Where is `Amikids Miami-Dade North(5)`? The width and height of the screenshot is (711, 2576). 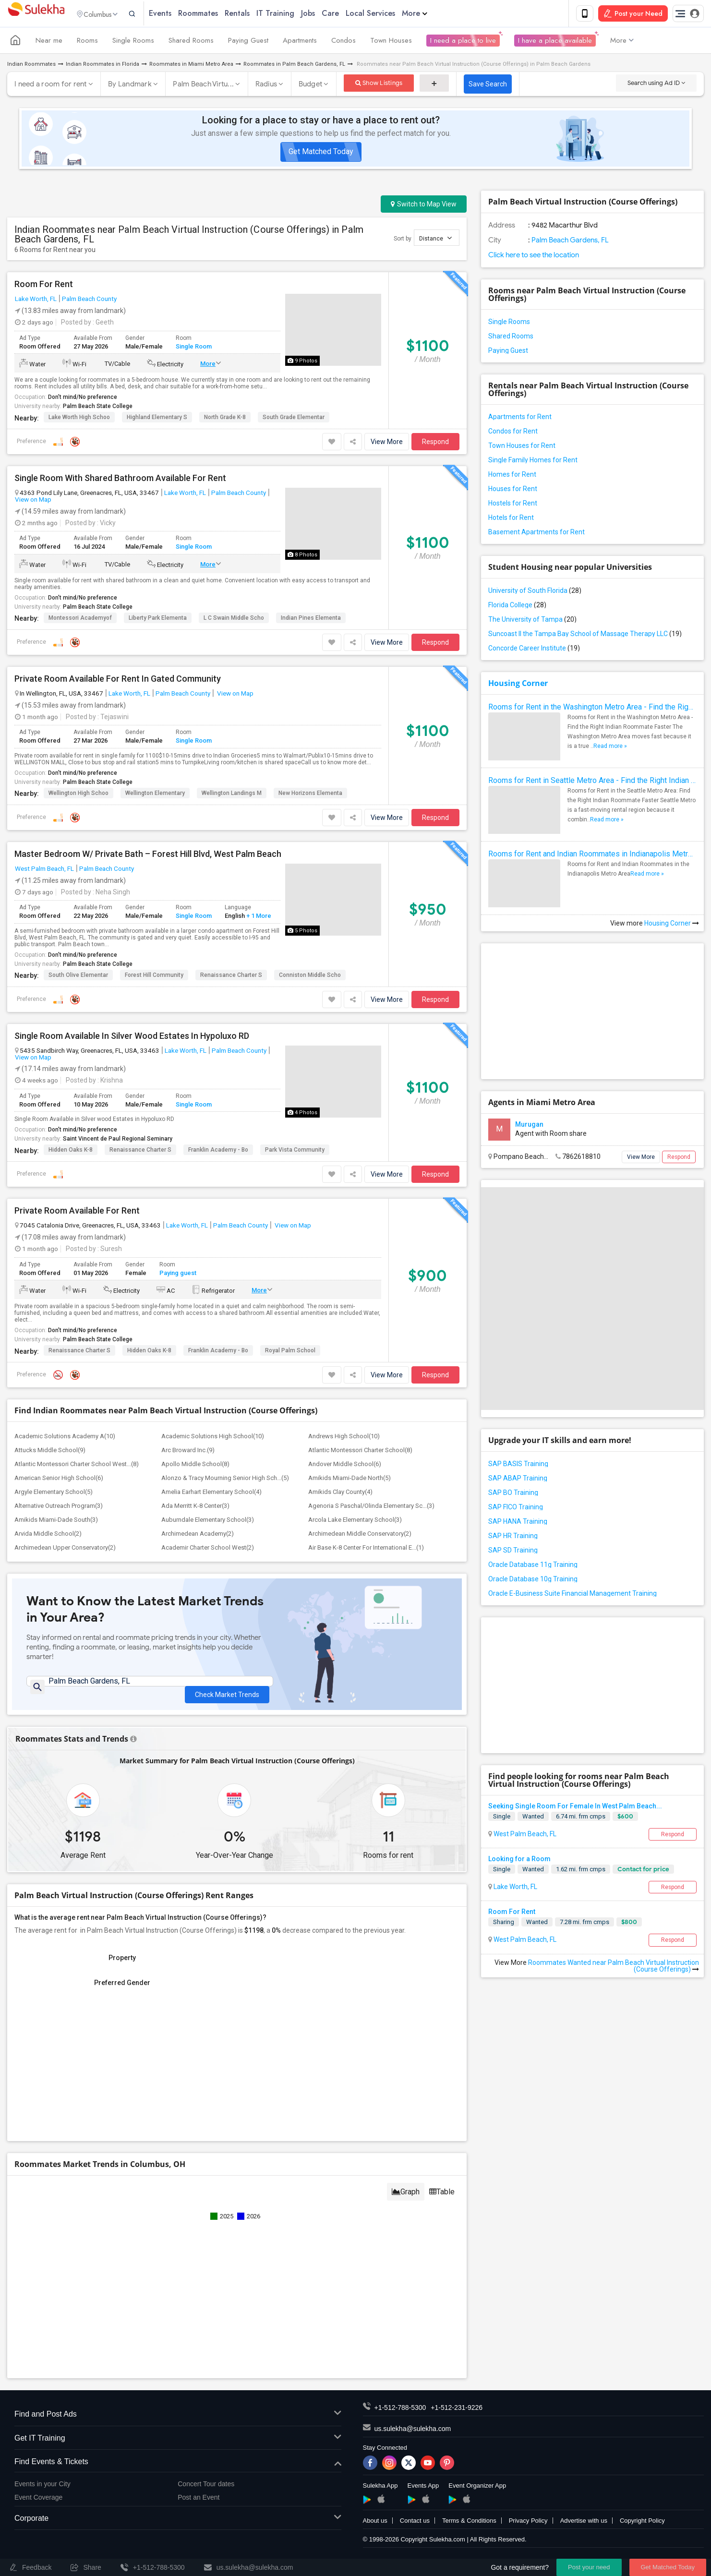
Amikids Miami-Dade North(5) is located at coordinates (349, 1479).